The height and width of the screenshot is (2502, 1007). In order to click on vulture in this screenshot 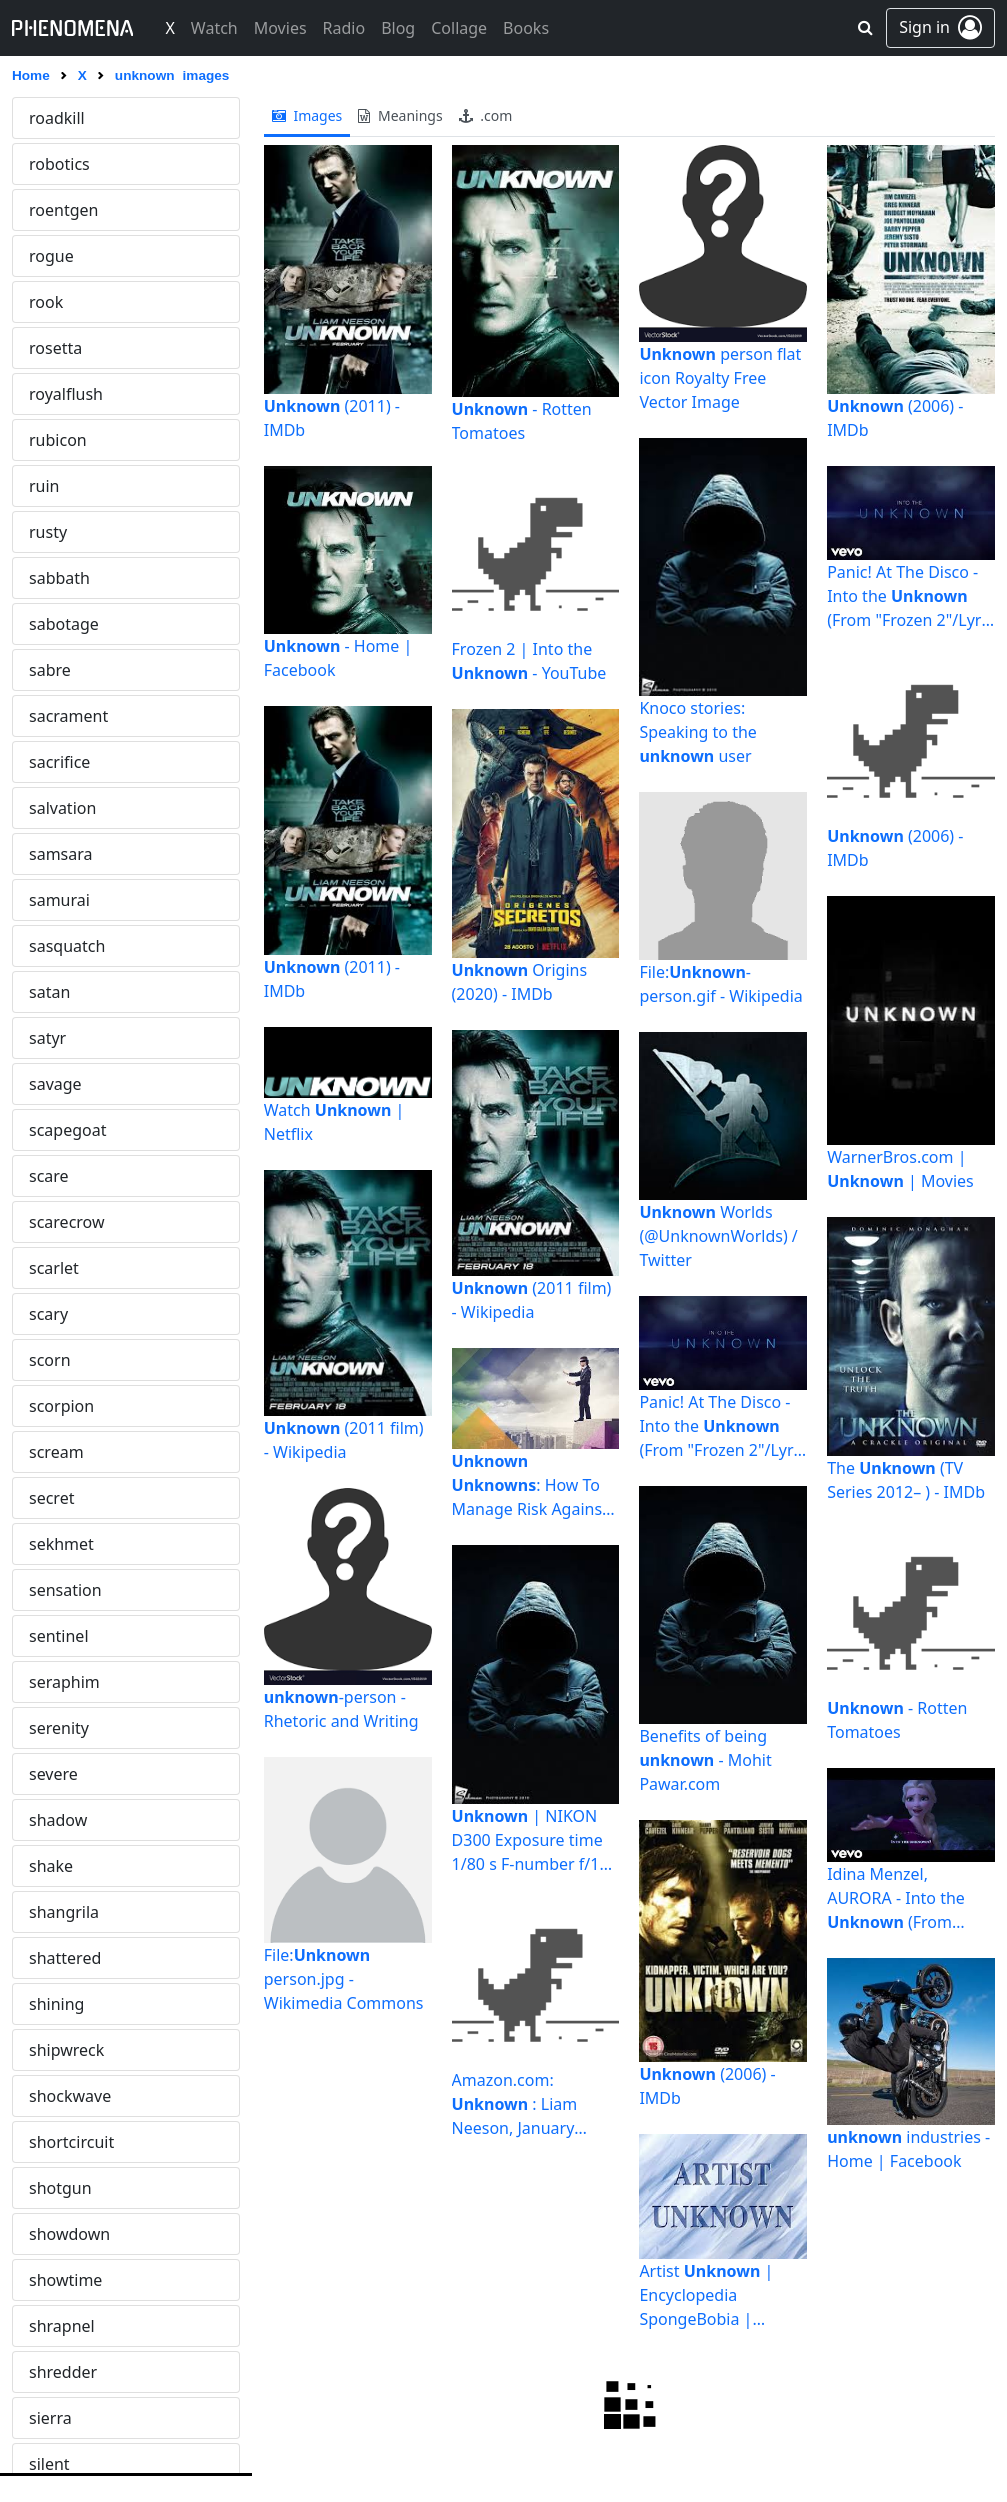, I will do `click(55, 1912)`.